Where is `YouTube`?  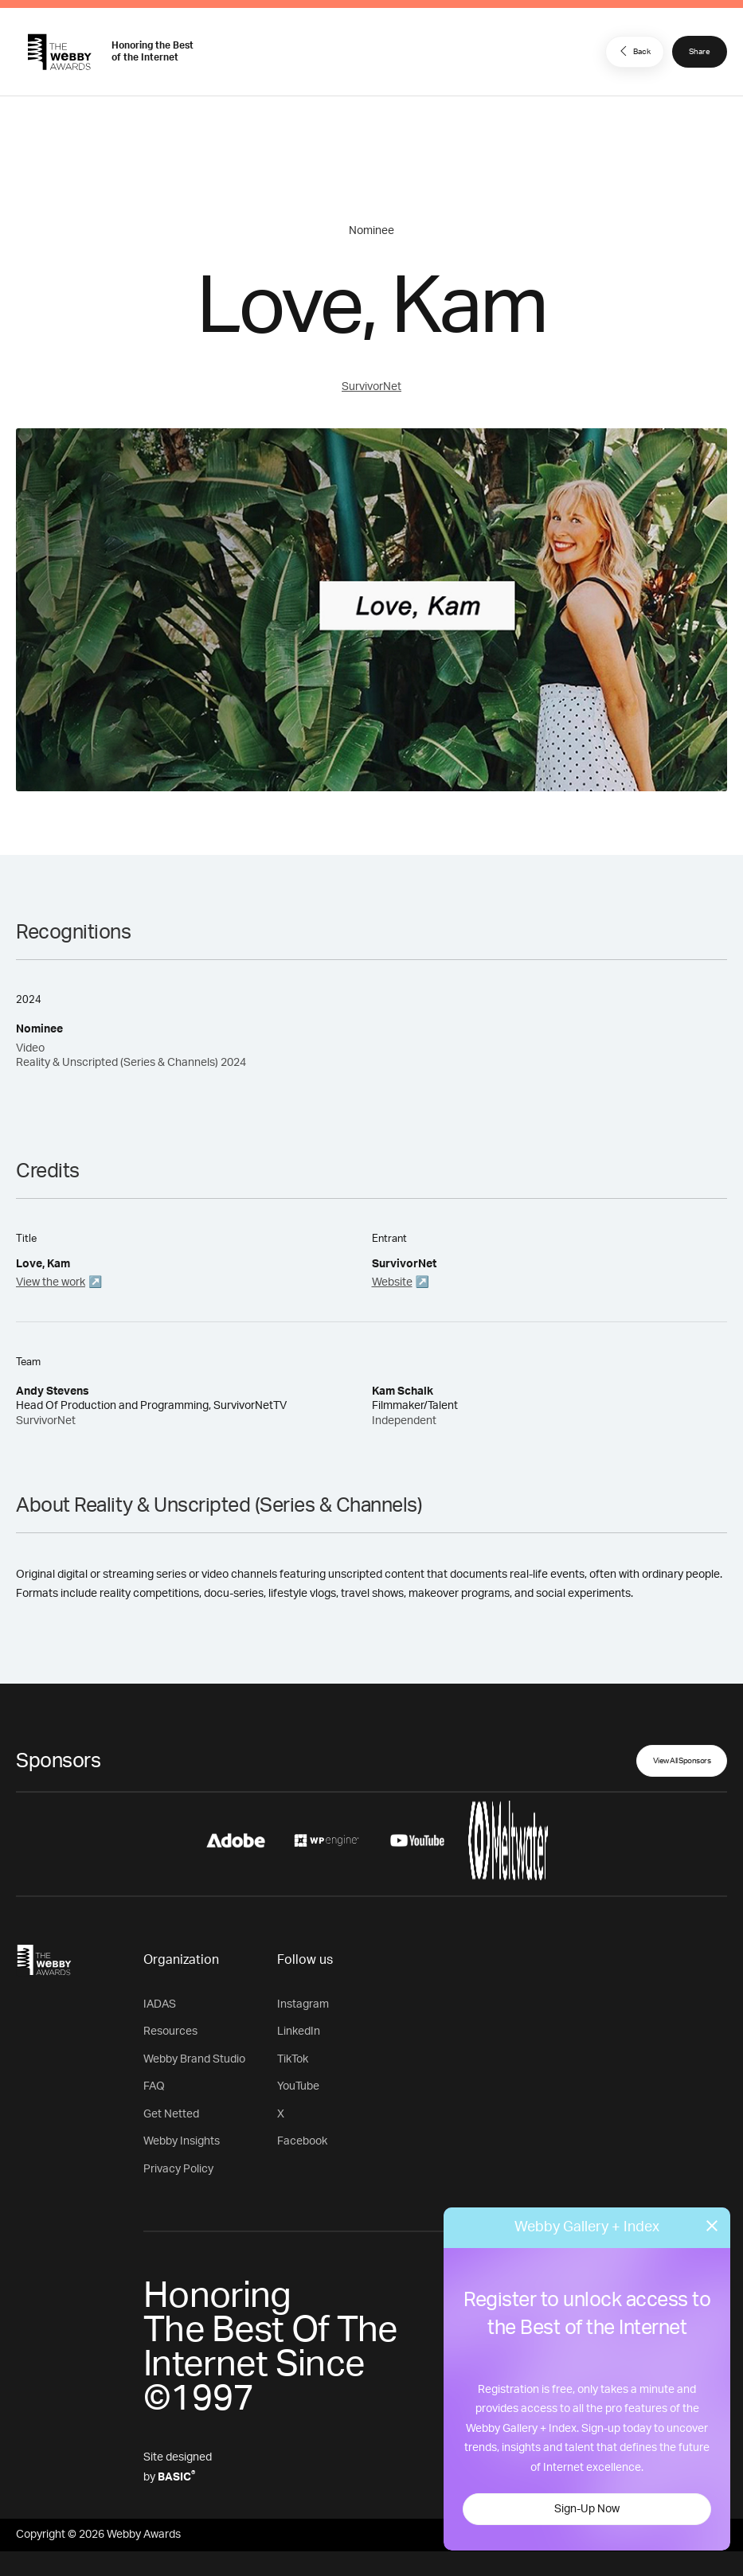
YouTube is located at coordinates (298, 2086).